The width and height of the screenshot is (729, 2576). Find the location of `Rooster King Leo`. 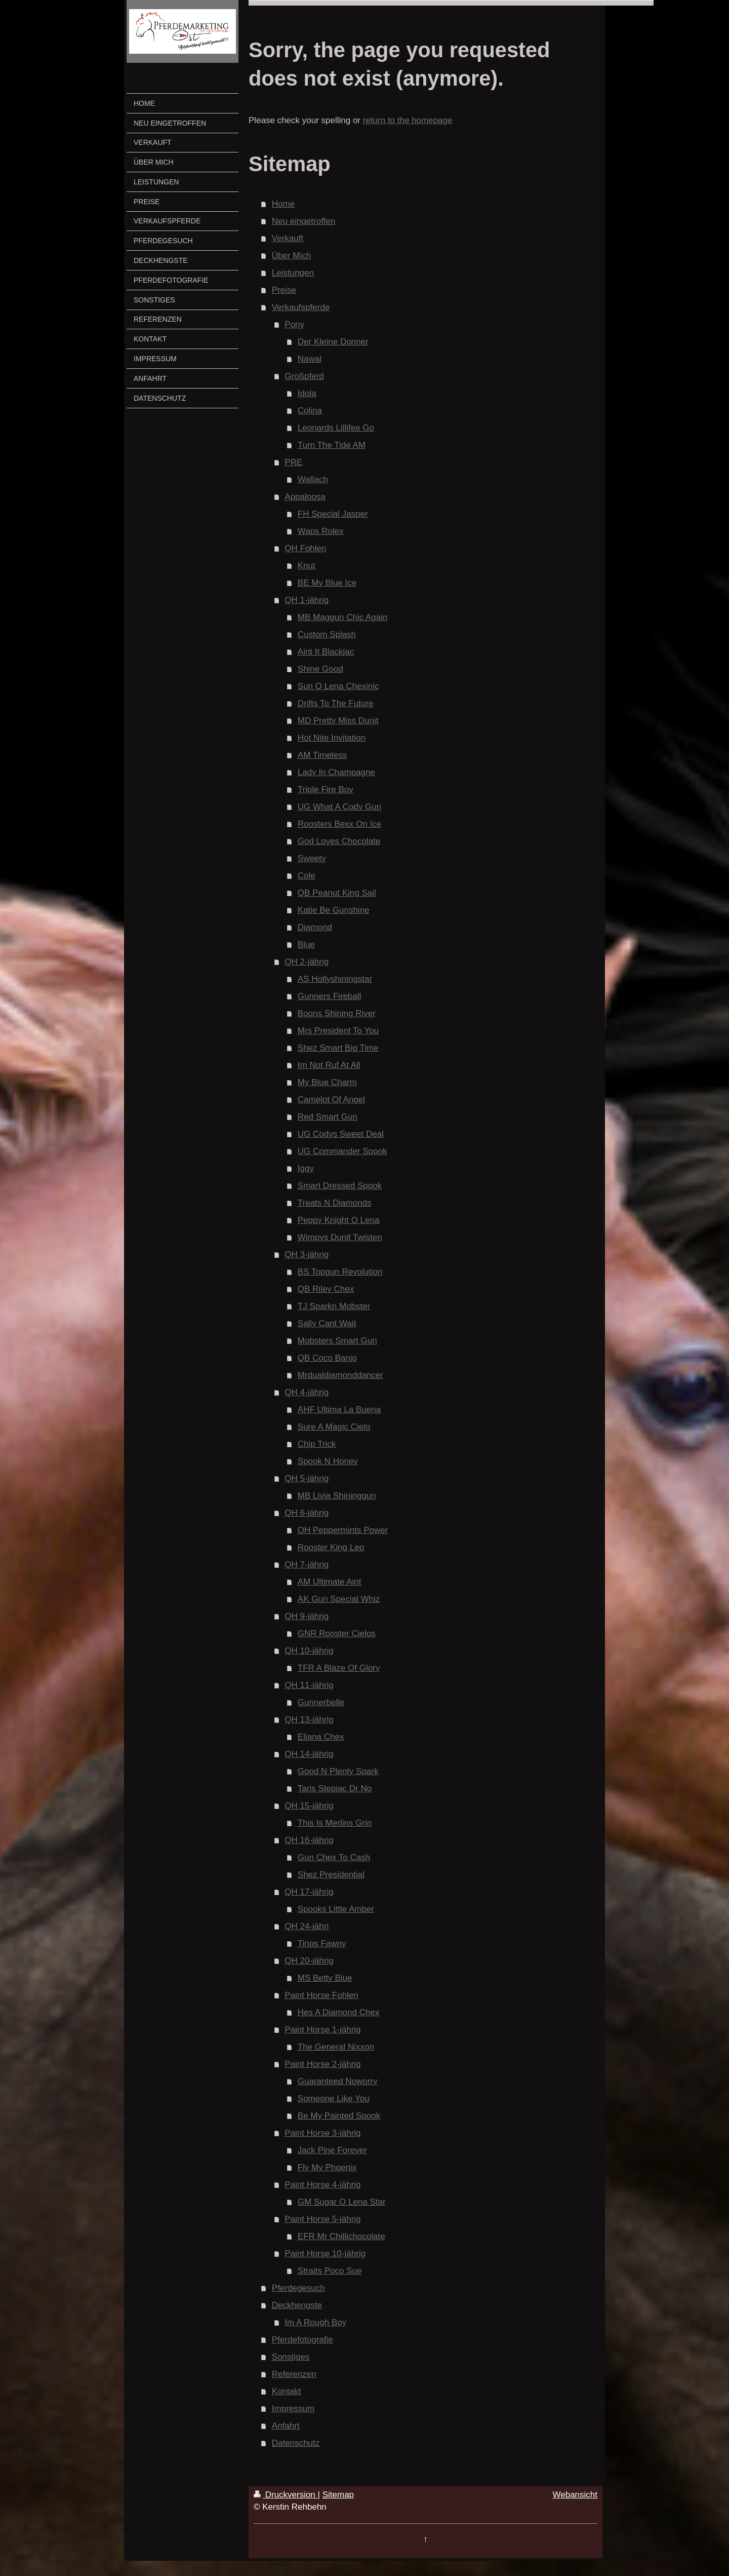

Rooster King Leo is located at coordinates (331, 1547).